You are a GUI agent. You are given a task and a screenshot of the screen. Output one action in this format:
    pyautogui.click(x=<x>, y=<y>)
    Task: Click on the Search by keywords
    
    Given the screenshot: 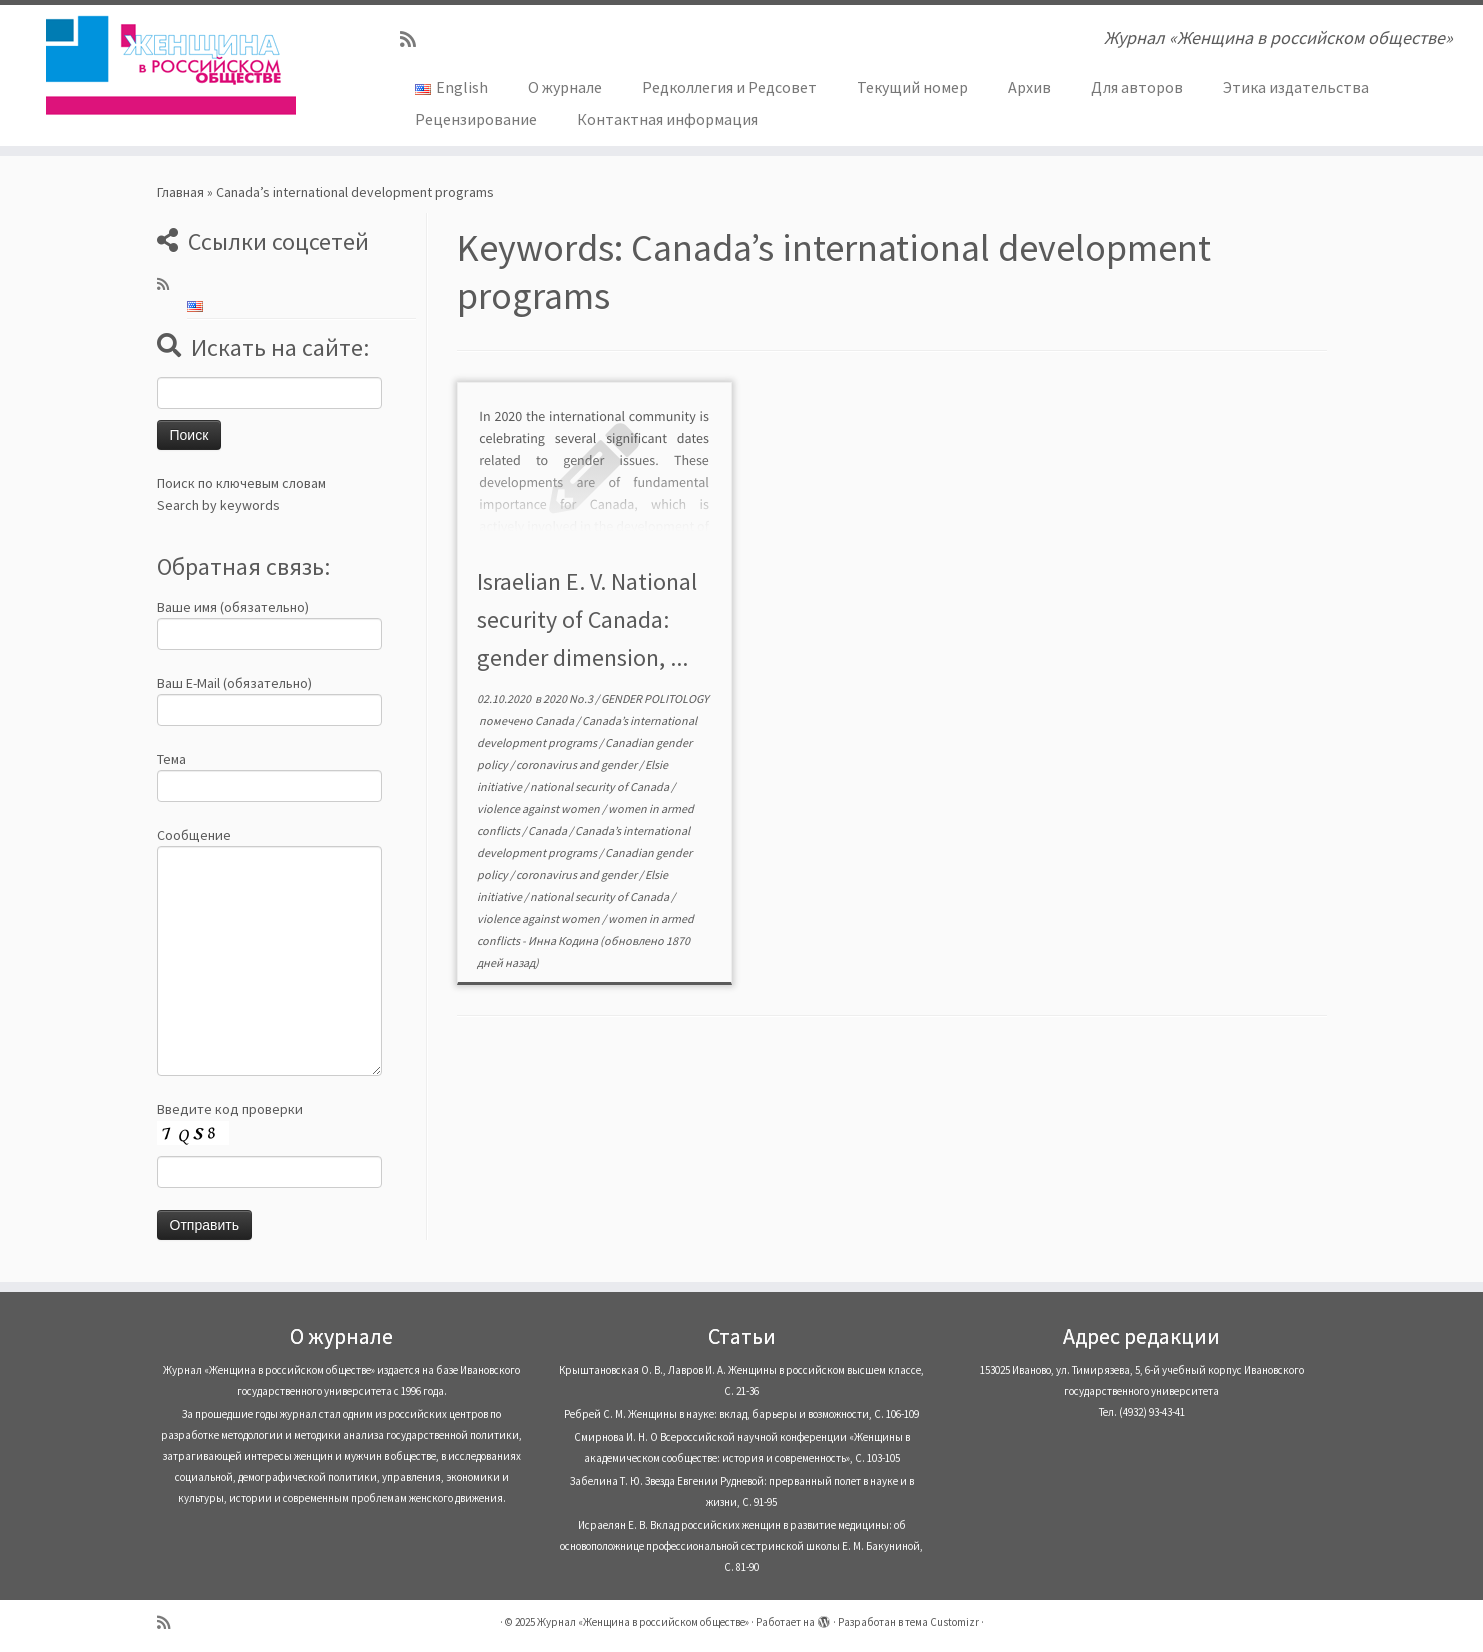 What is the action you would take?
    pyautogui.click(x=218, y=505)
    